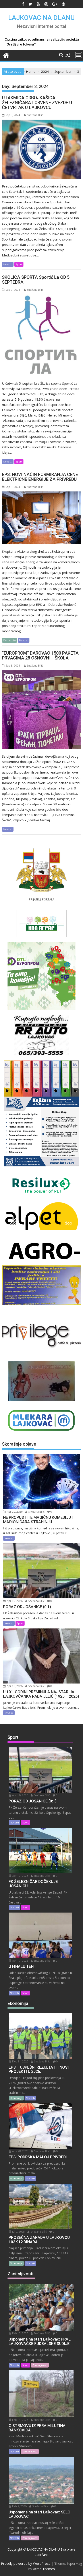  Describe the element at coordinates (18, 2333) in the screenshot. I see `Feb 17, 2026` at that location.